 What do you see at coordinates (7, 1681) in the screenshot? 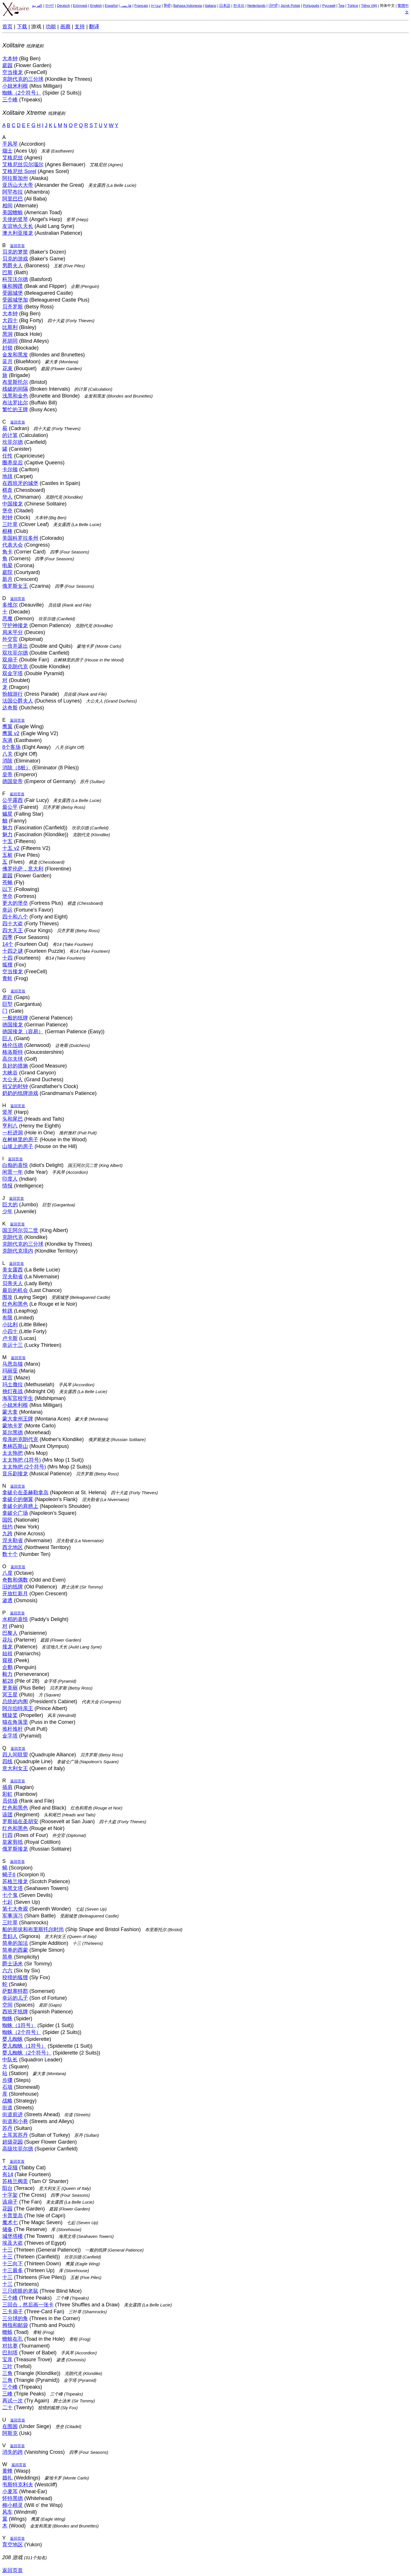
I see `桩28` at bounding box center [7, 1681].